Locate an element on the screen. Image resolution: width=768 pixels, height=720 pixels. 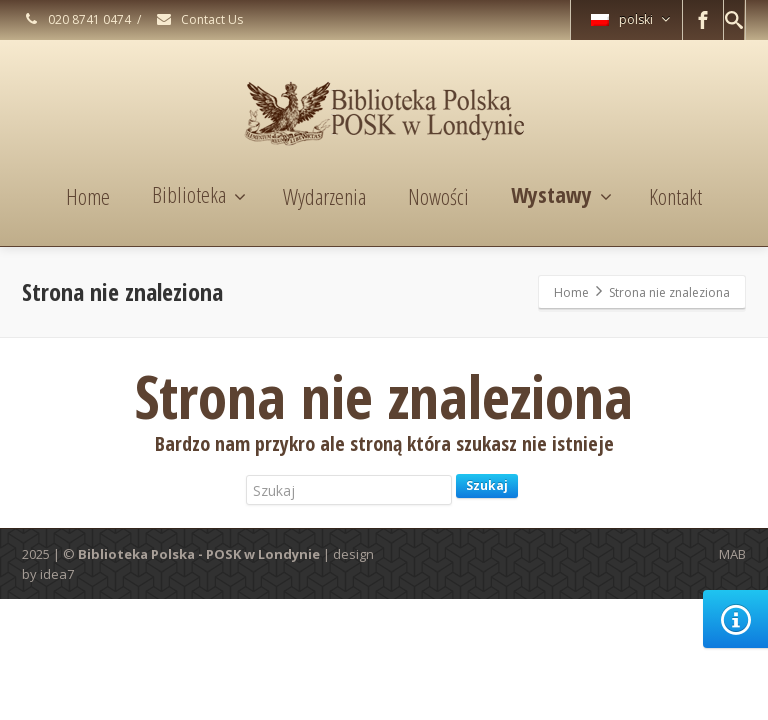
MAB is located at coordinates (732, 554).